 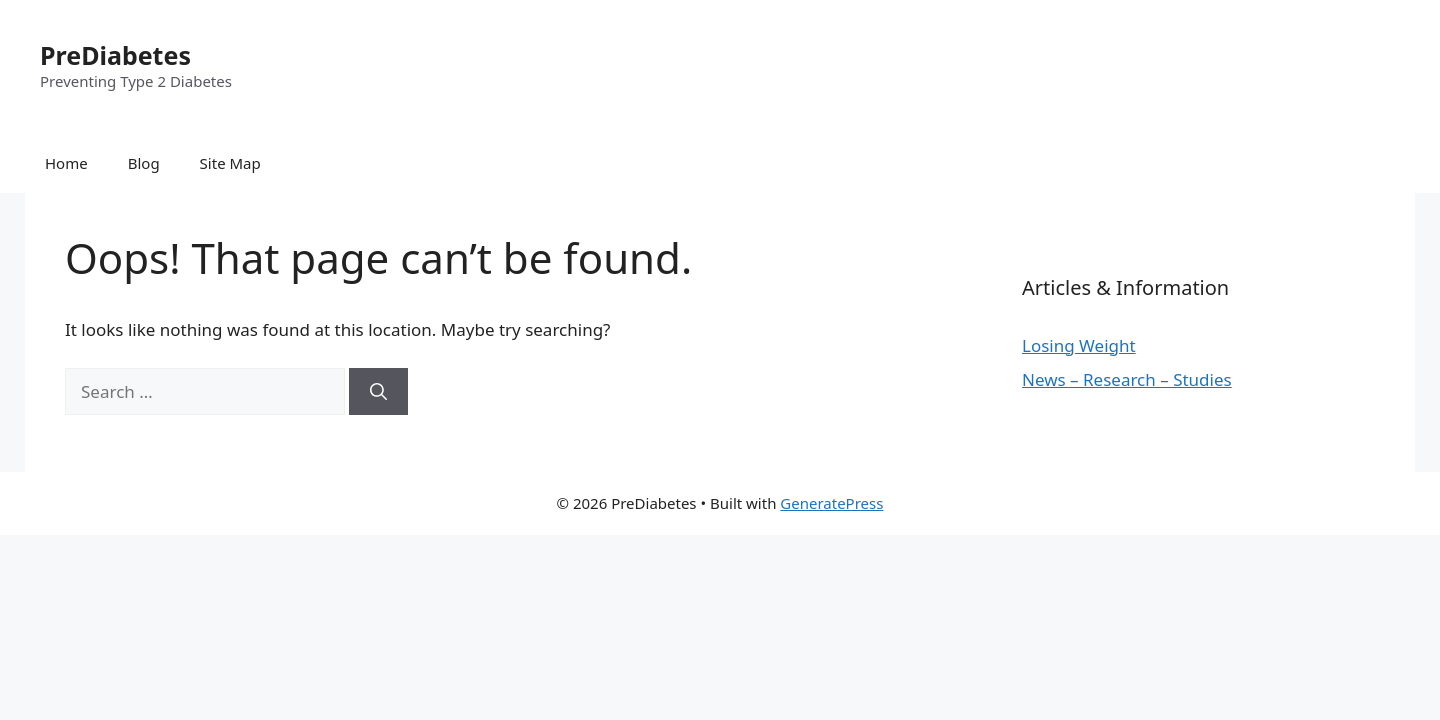 I want to click on Losing Weight, so click(x=1079, y=345).